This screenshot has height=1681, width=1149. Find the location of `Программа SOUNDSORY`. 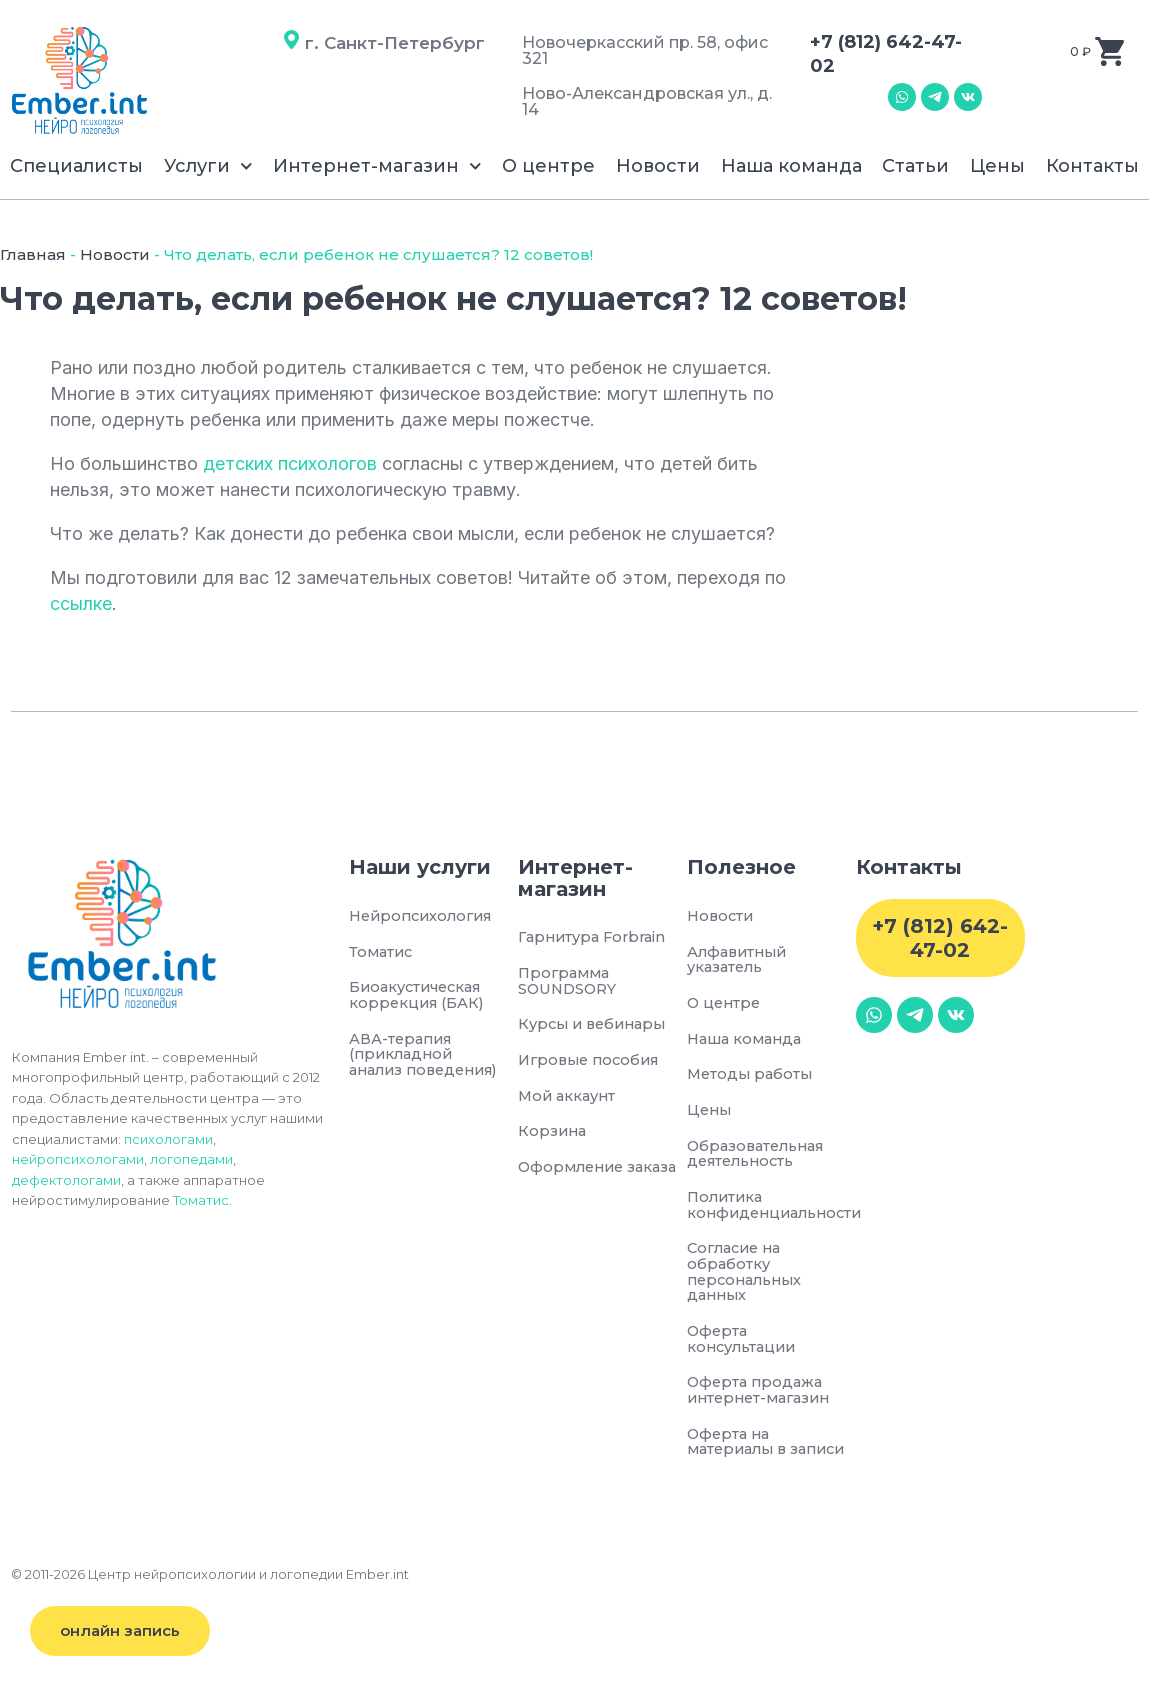

Программа SOUNDSORY is located at coordinates (569, 982).